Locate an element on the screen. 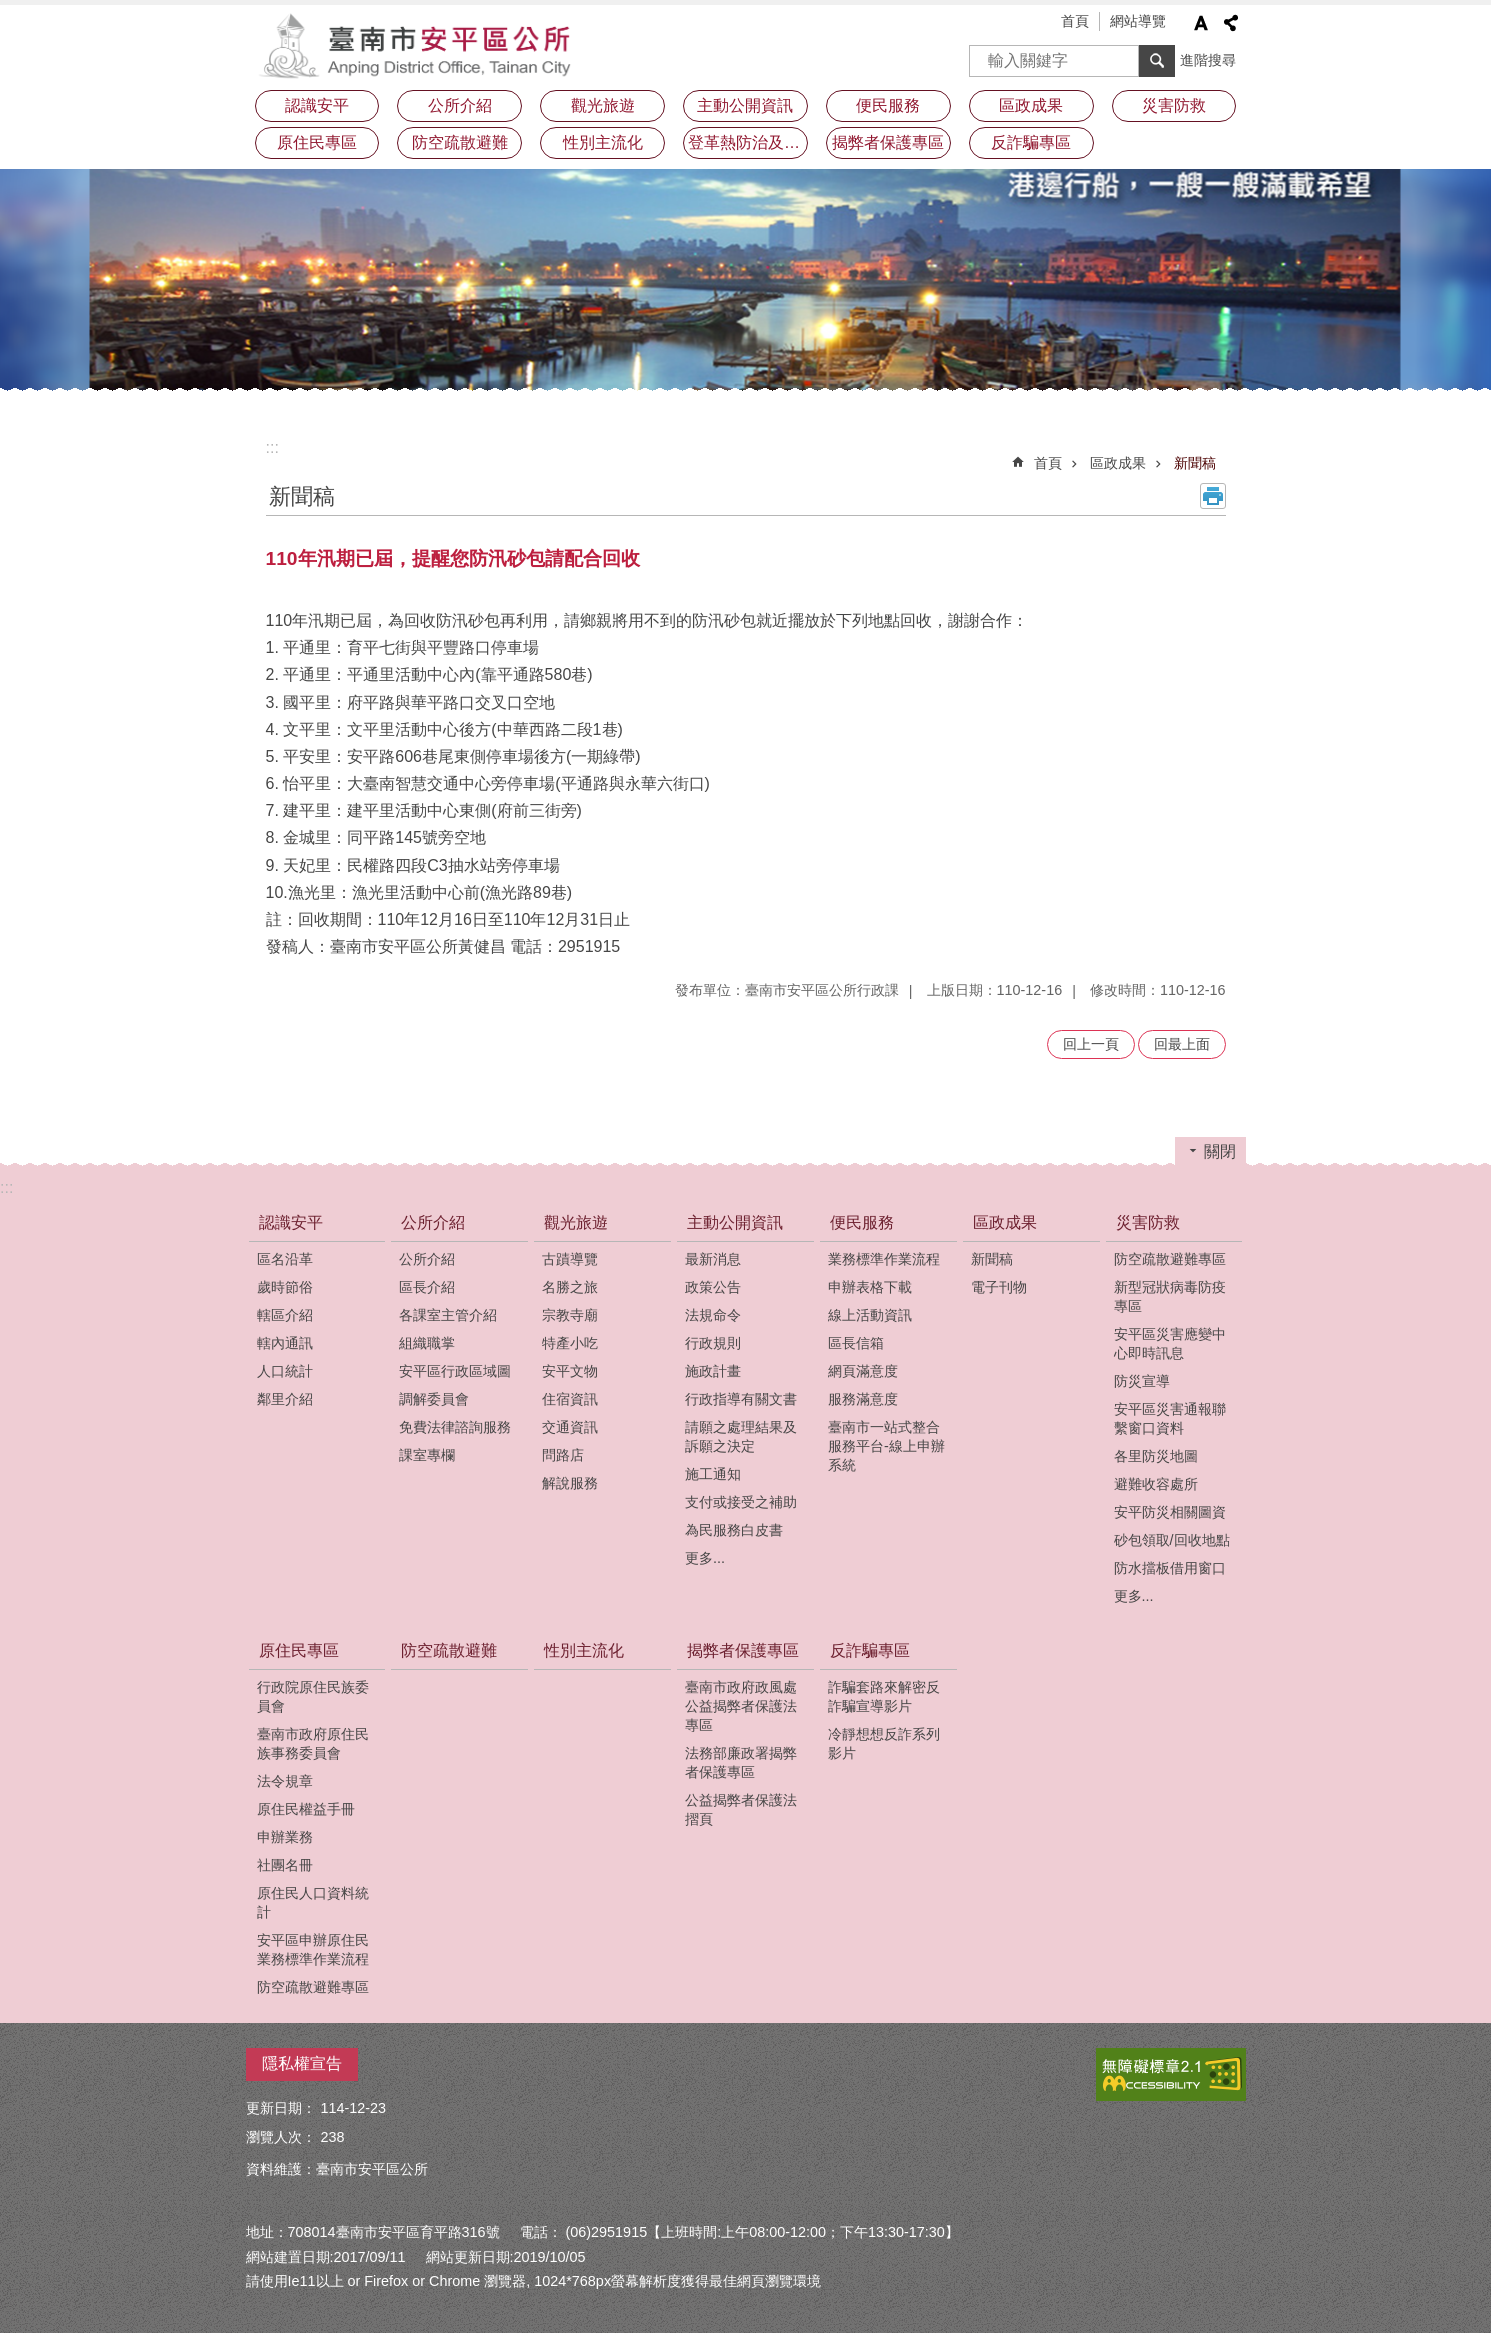 The width and height of the screenshot is (1491, 2333). 問路店 is located at coordinates (563, 1455).